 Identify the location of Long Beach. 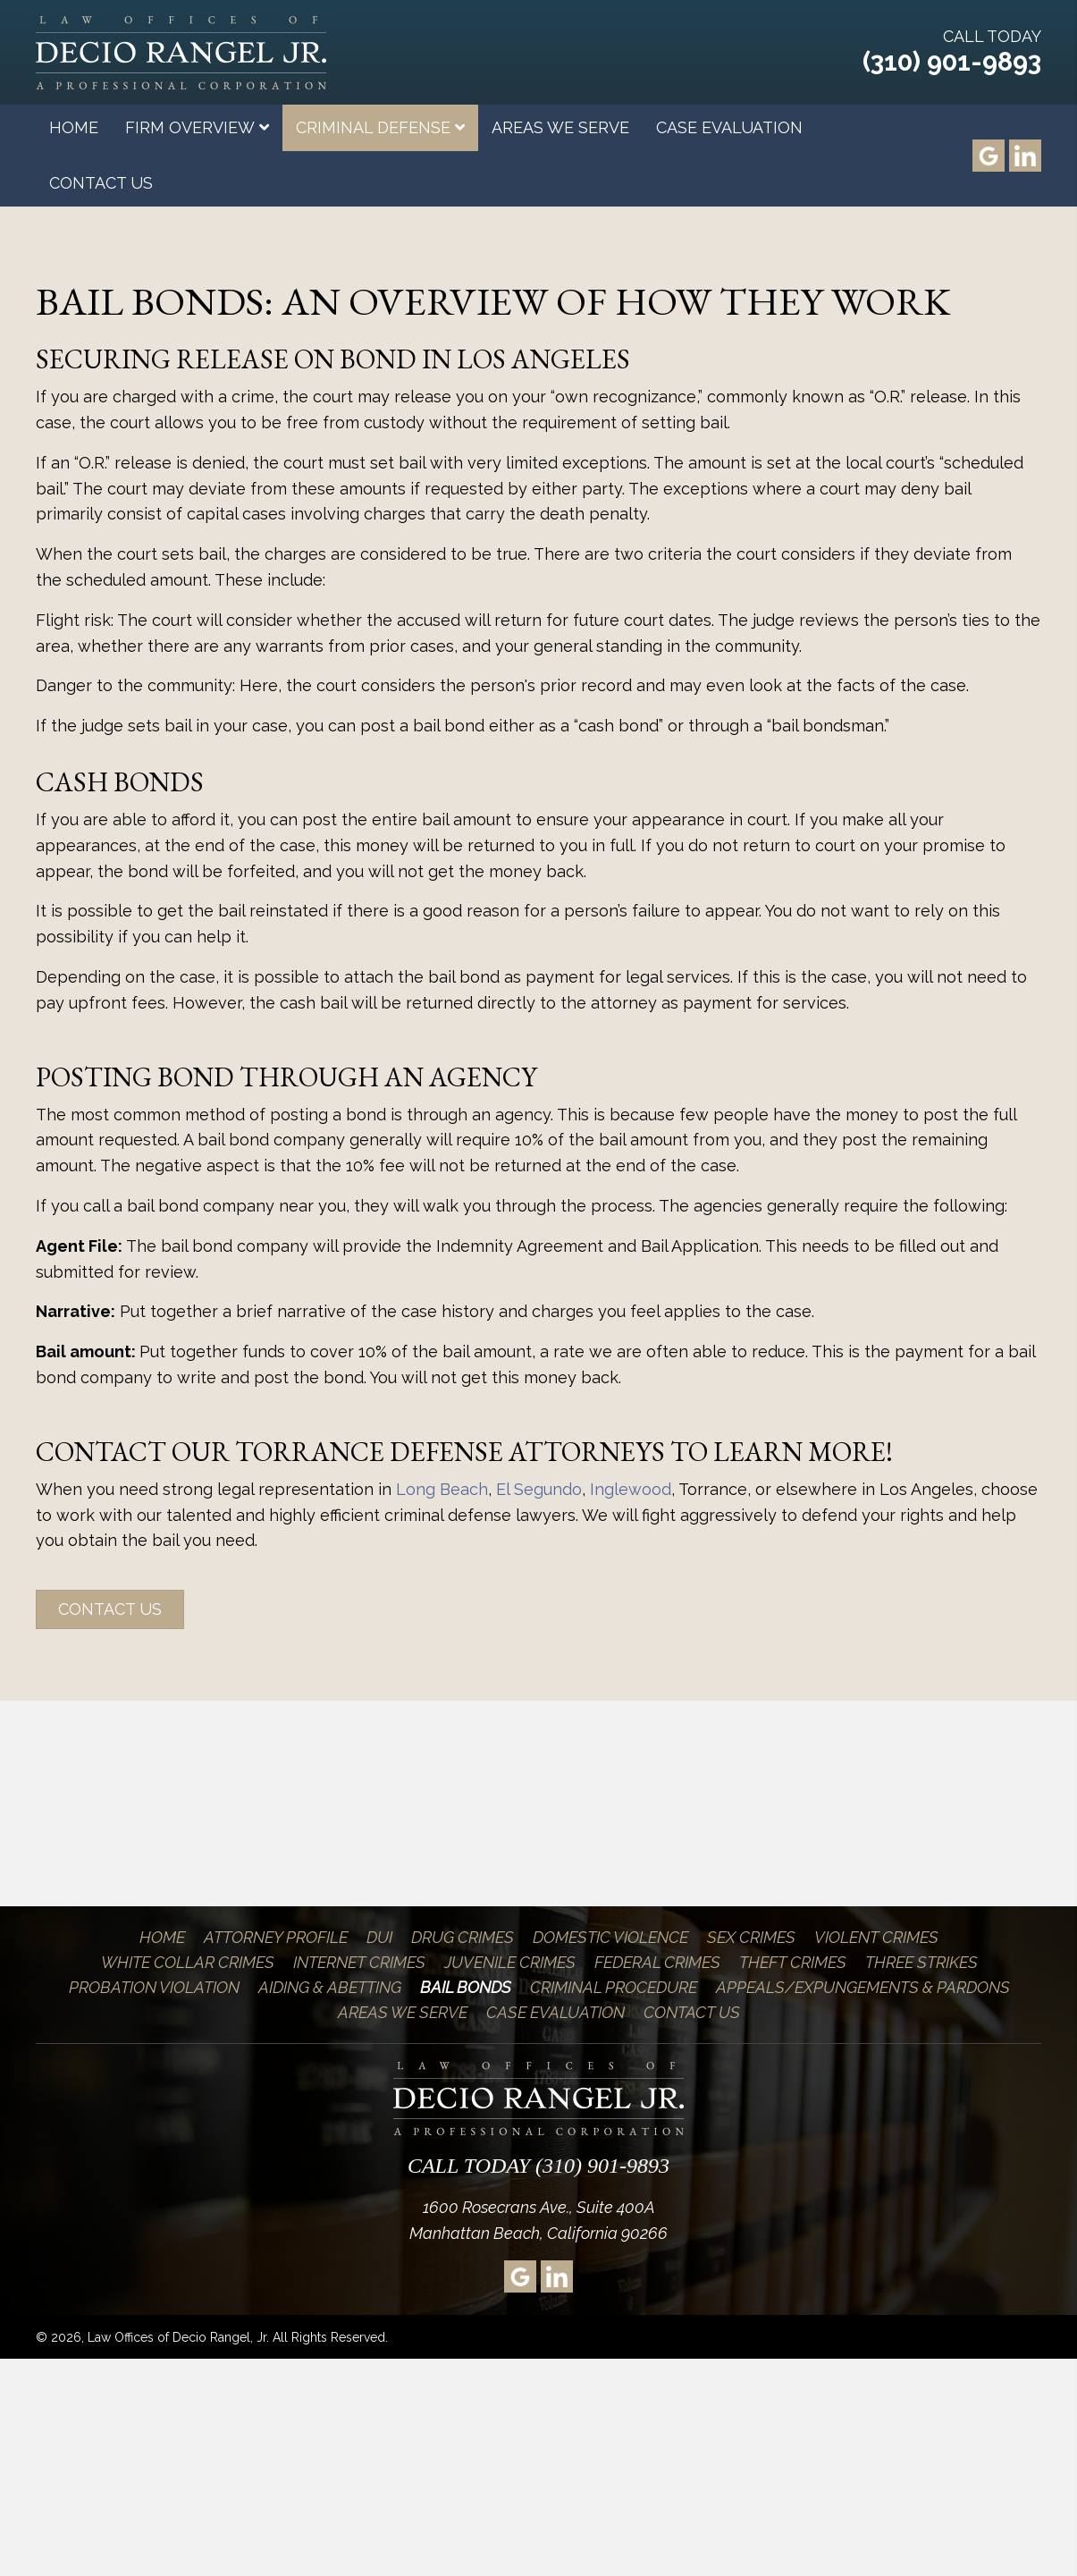
(442, 1489).